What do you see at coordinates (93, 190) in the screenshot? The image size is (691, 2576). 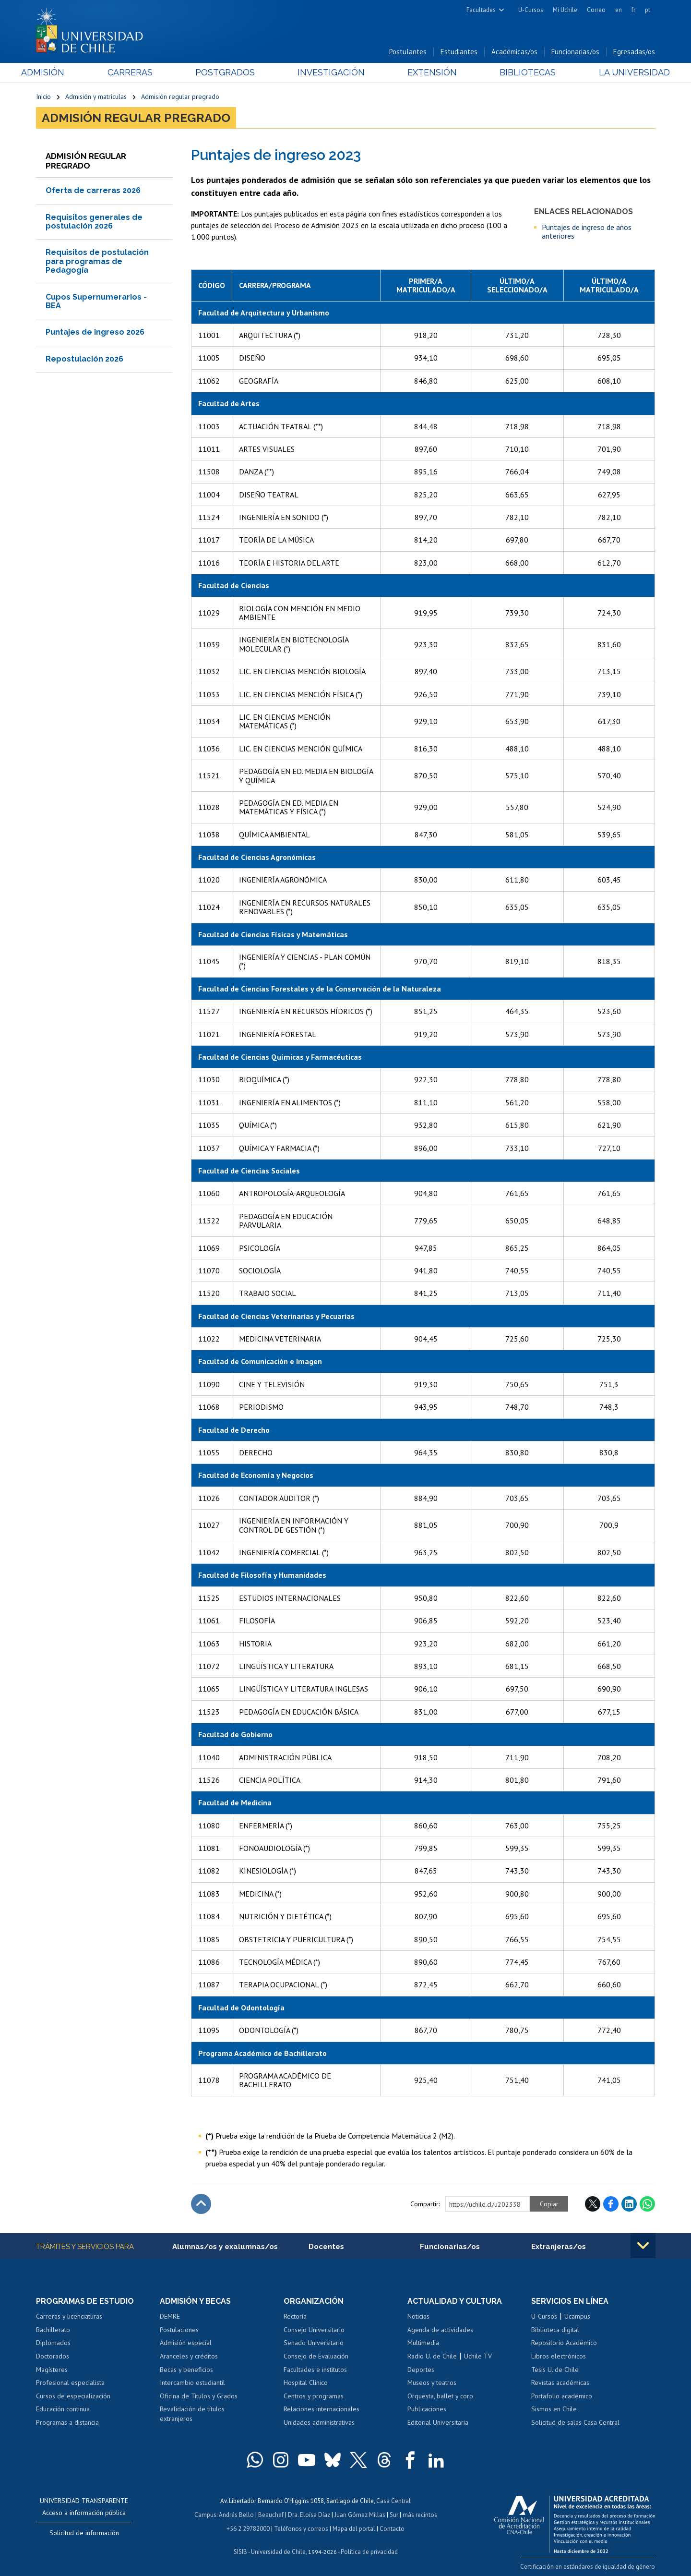 I see `Oferta de carreras 2026` at bounding box center [93, 190].